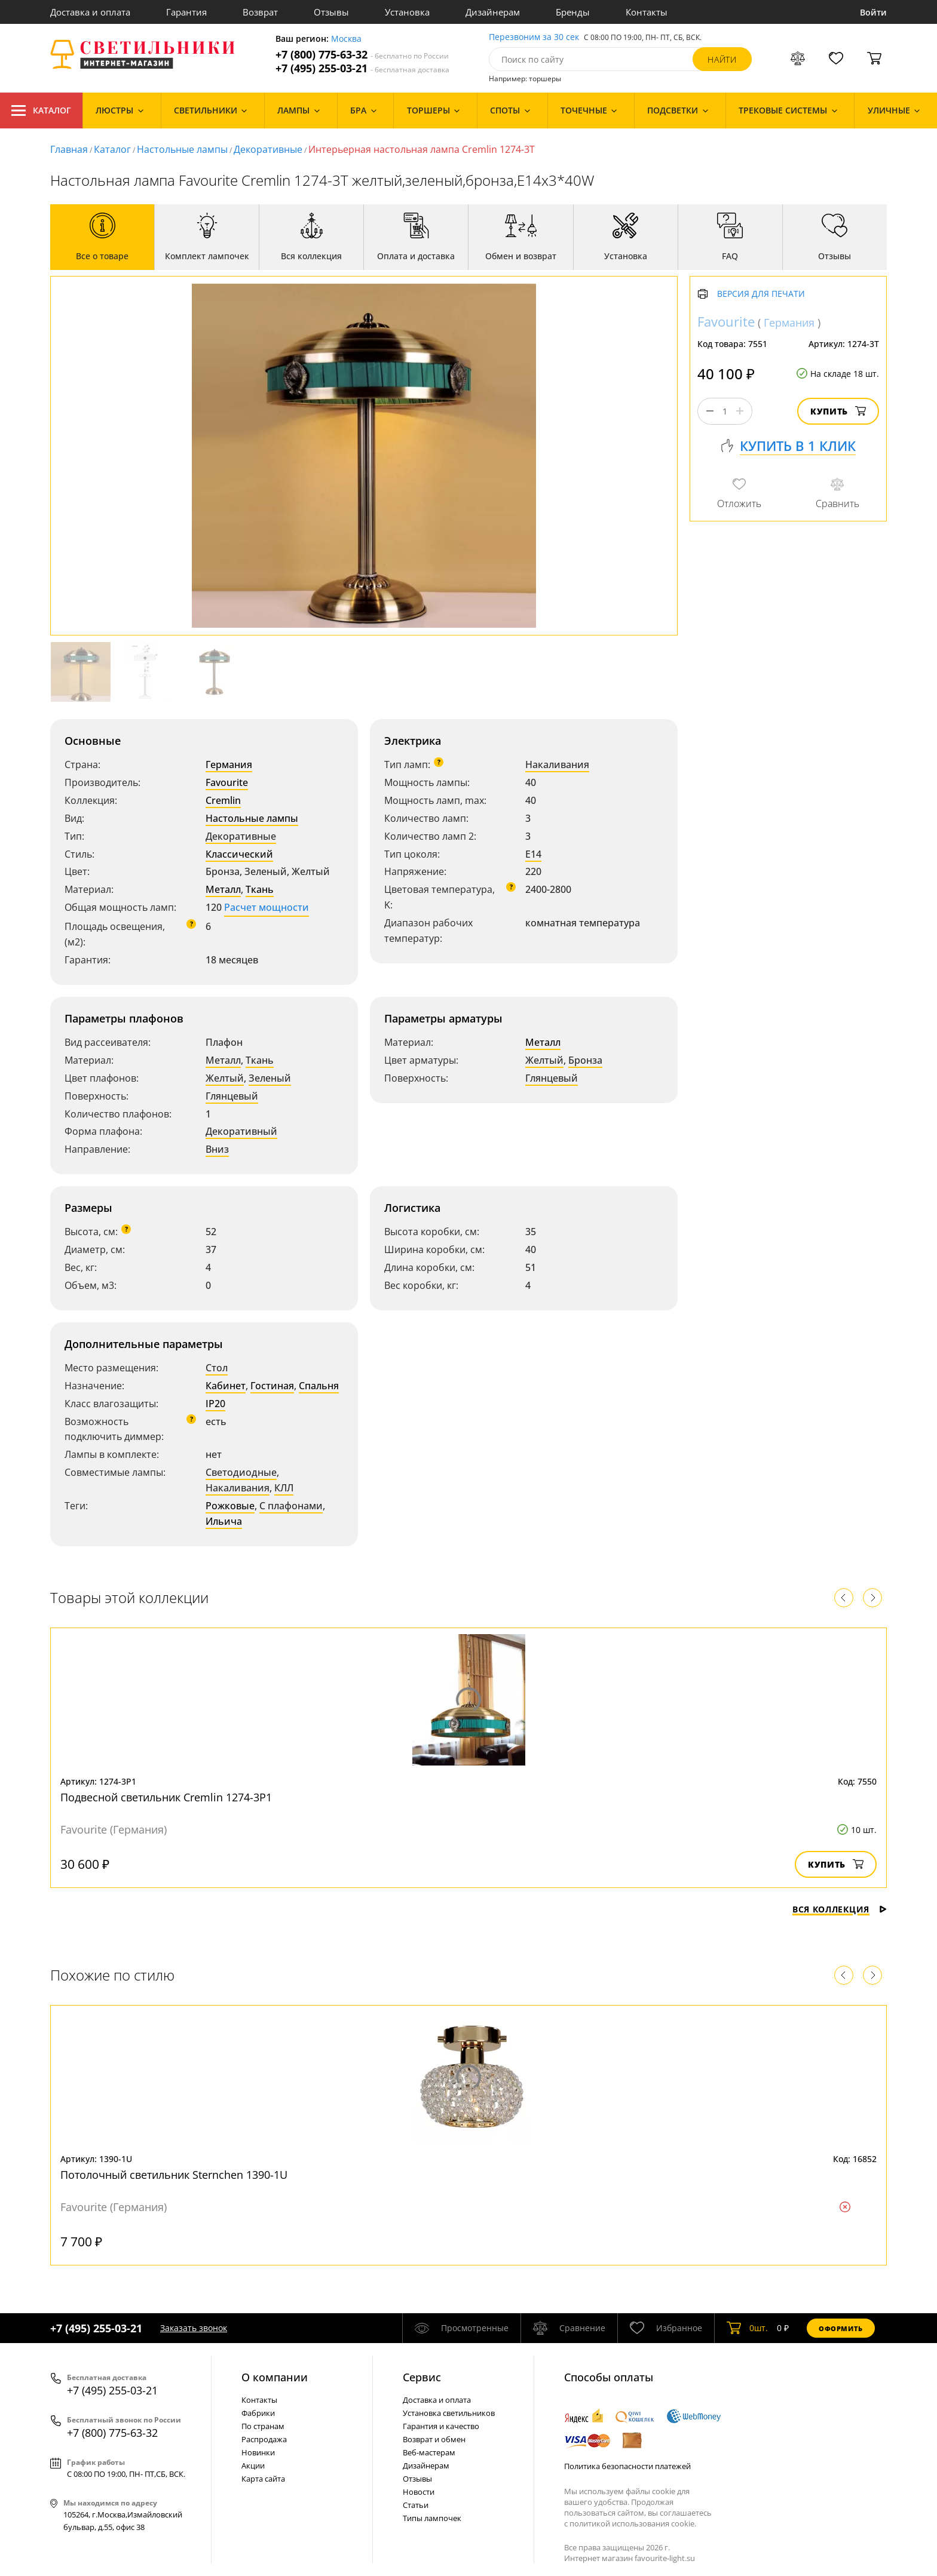  Describe the element at coordinates (253, 2465) in the screenshot. I see `Акции` at that location.